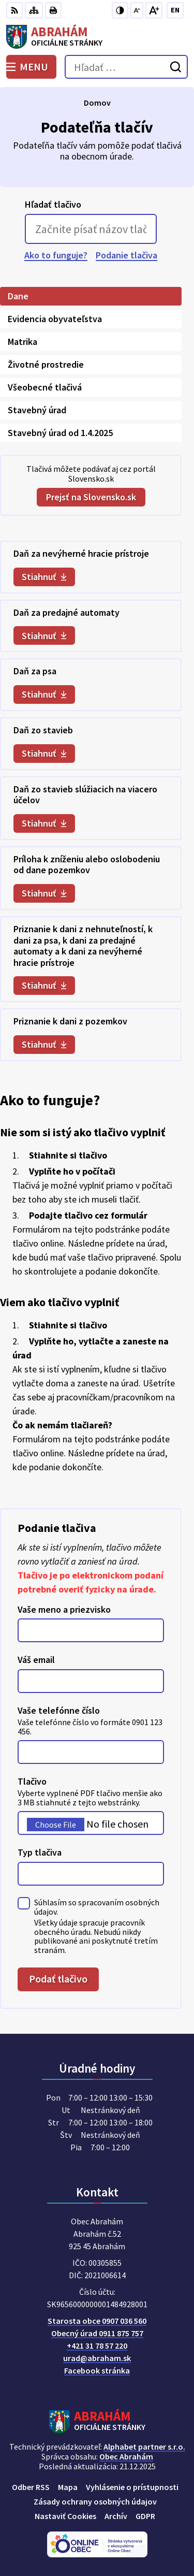 This screenshot has width=194, height=2576. What do you see at coordinates (22, 342) in the screenshot?
I see `Matrika [tab]` at bounding box center [22, 342].